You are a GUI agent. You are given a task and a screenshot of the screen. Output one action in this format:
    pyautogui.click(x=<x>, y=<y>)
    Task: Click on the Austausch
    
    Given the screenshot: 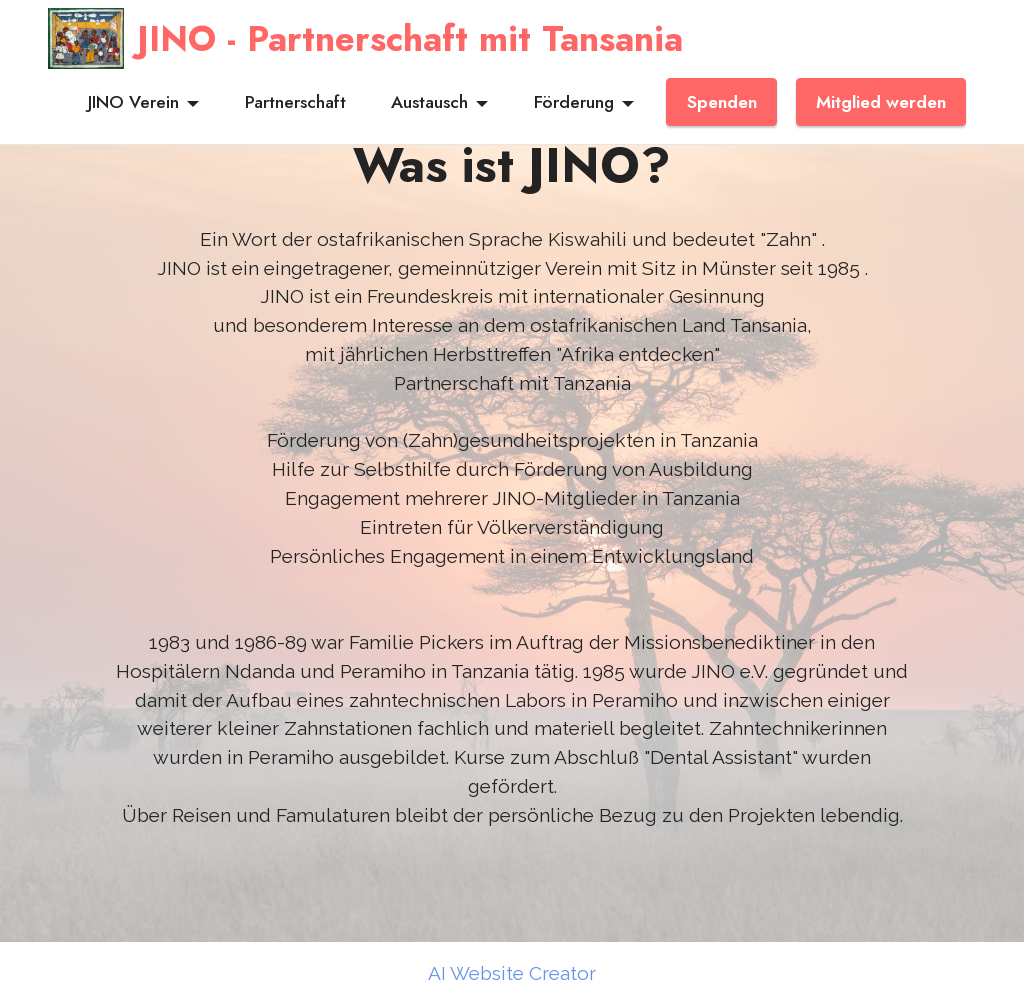 What is the action you would take?
    pyautogui.click(x=429, y=102)
    